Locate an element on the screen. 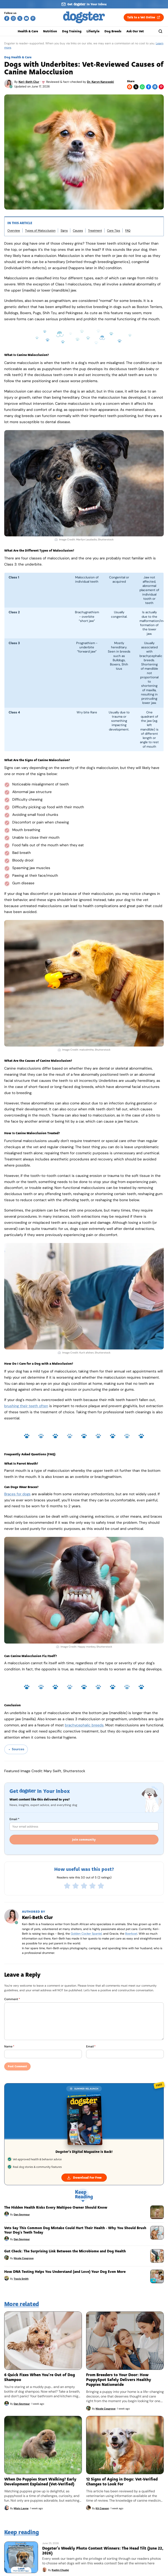 This screenshot has height=2576, width=168. [Sign up for our newsletter] is located at coordinates (84, 4).